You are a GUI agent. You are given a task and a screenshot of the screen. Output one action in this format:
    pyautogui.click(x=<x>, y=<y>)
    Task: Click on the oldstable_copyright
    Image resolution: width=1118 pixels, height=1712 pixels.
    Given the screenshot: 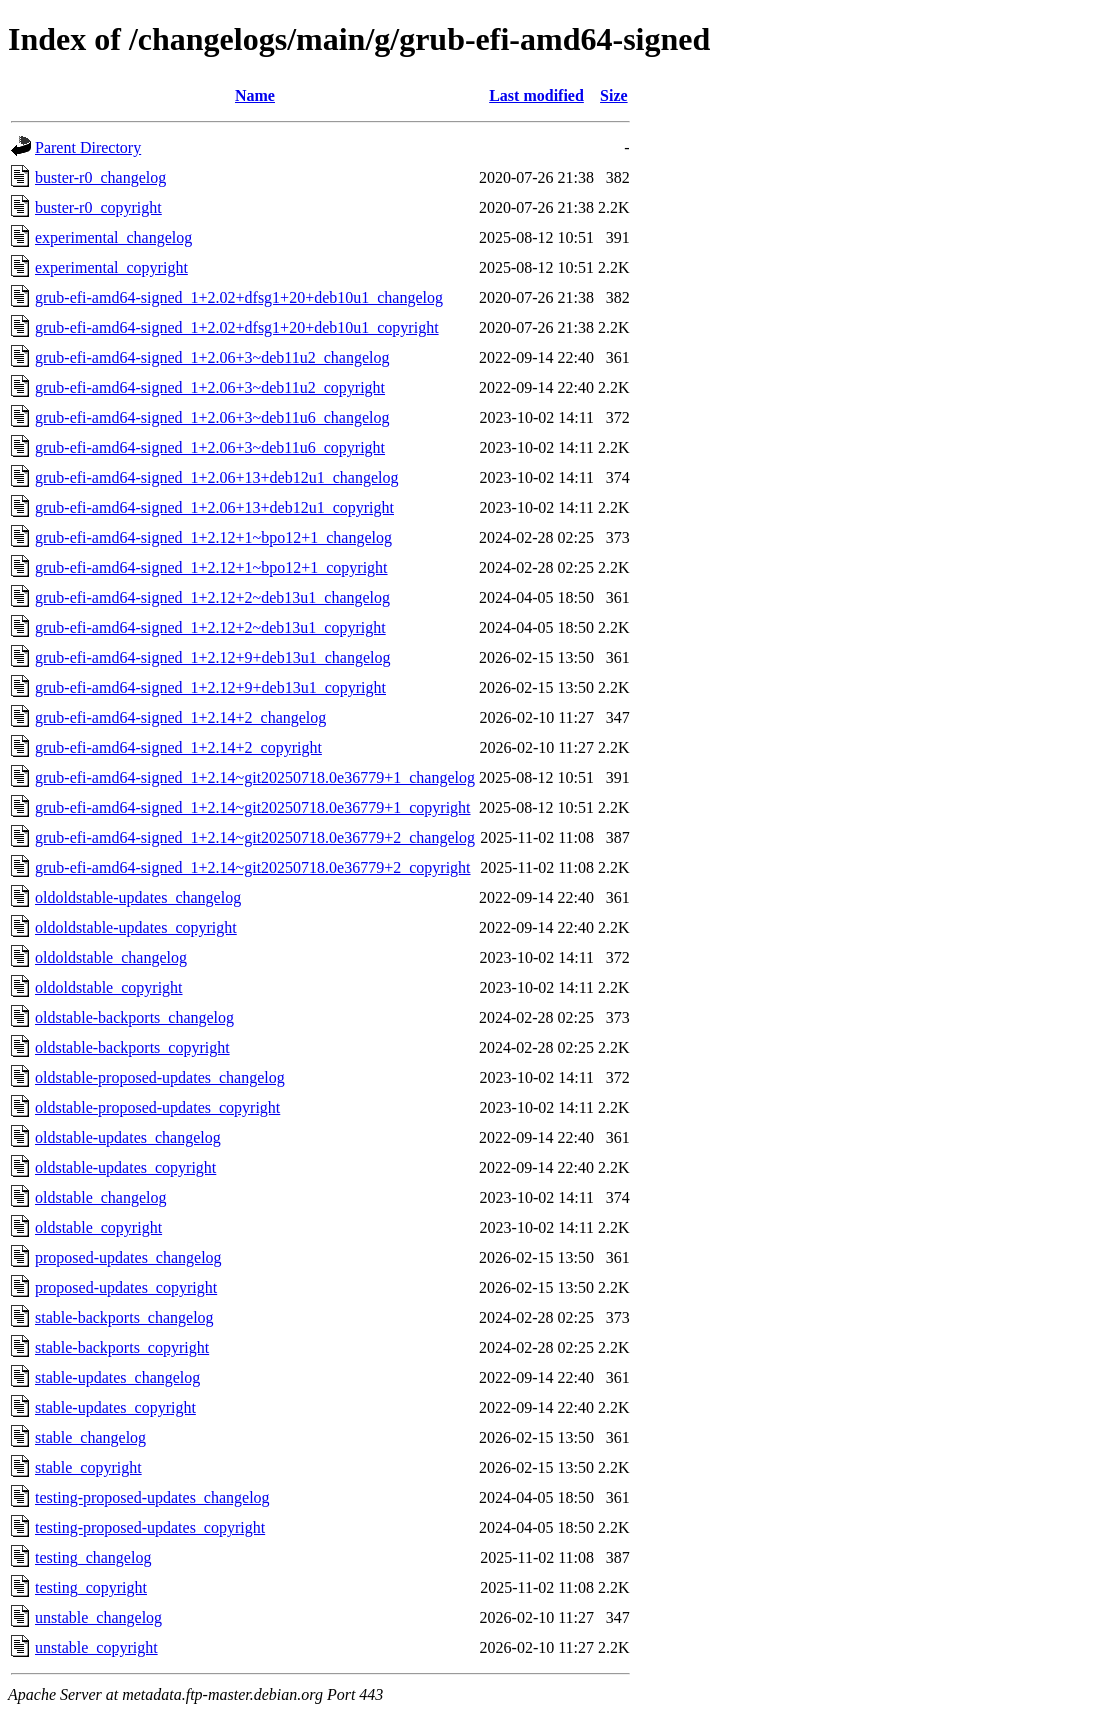 What is the action you would take?
    pyautogui.click(x=98, y=1227)
    